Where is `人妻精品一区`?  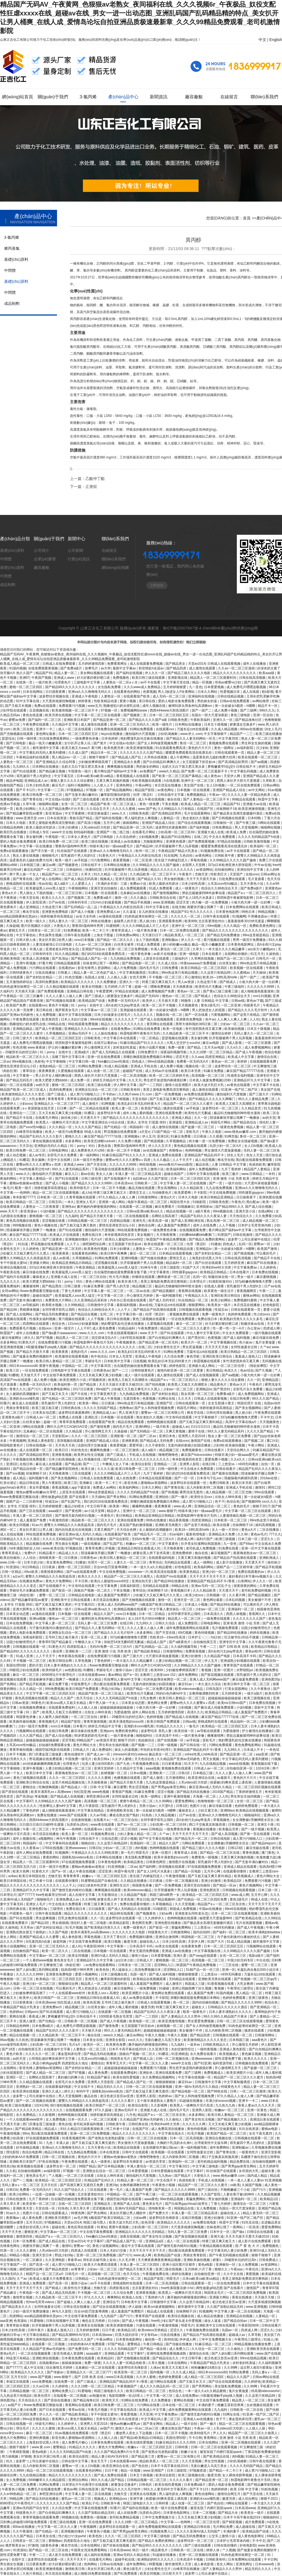 人妻精品一区 is located at coordinates (170, 818).